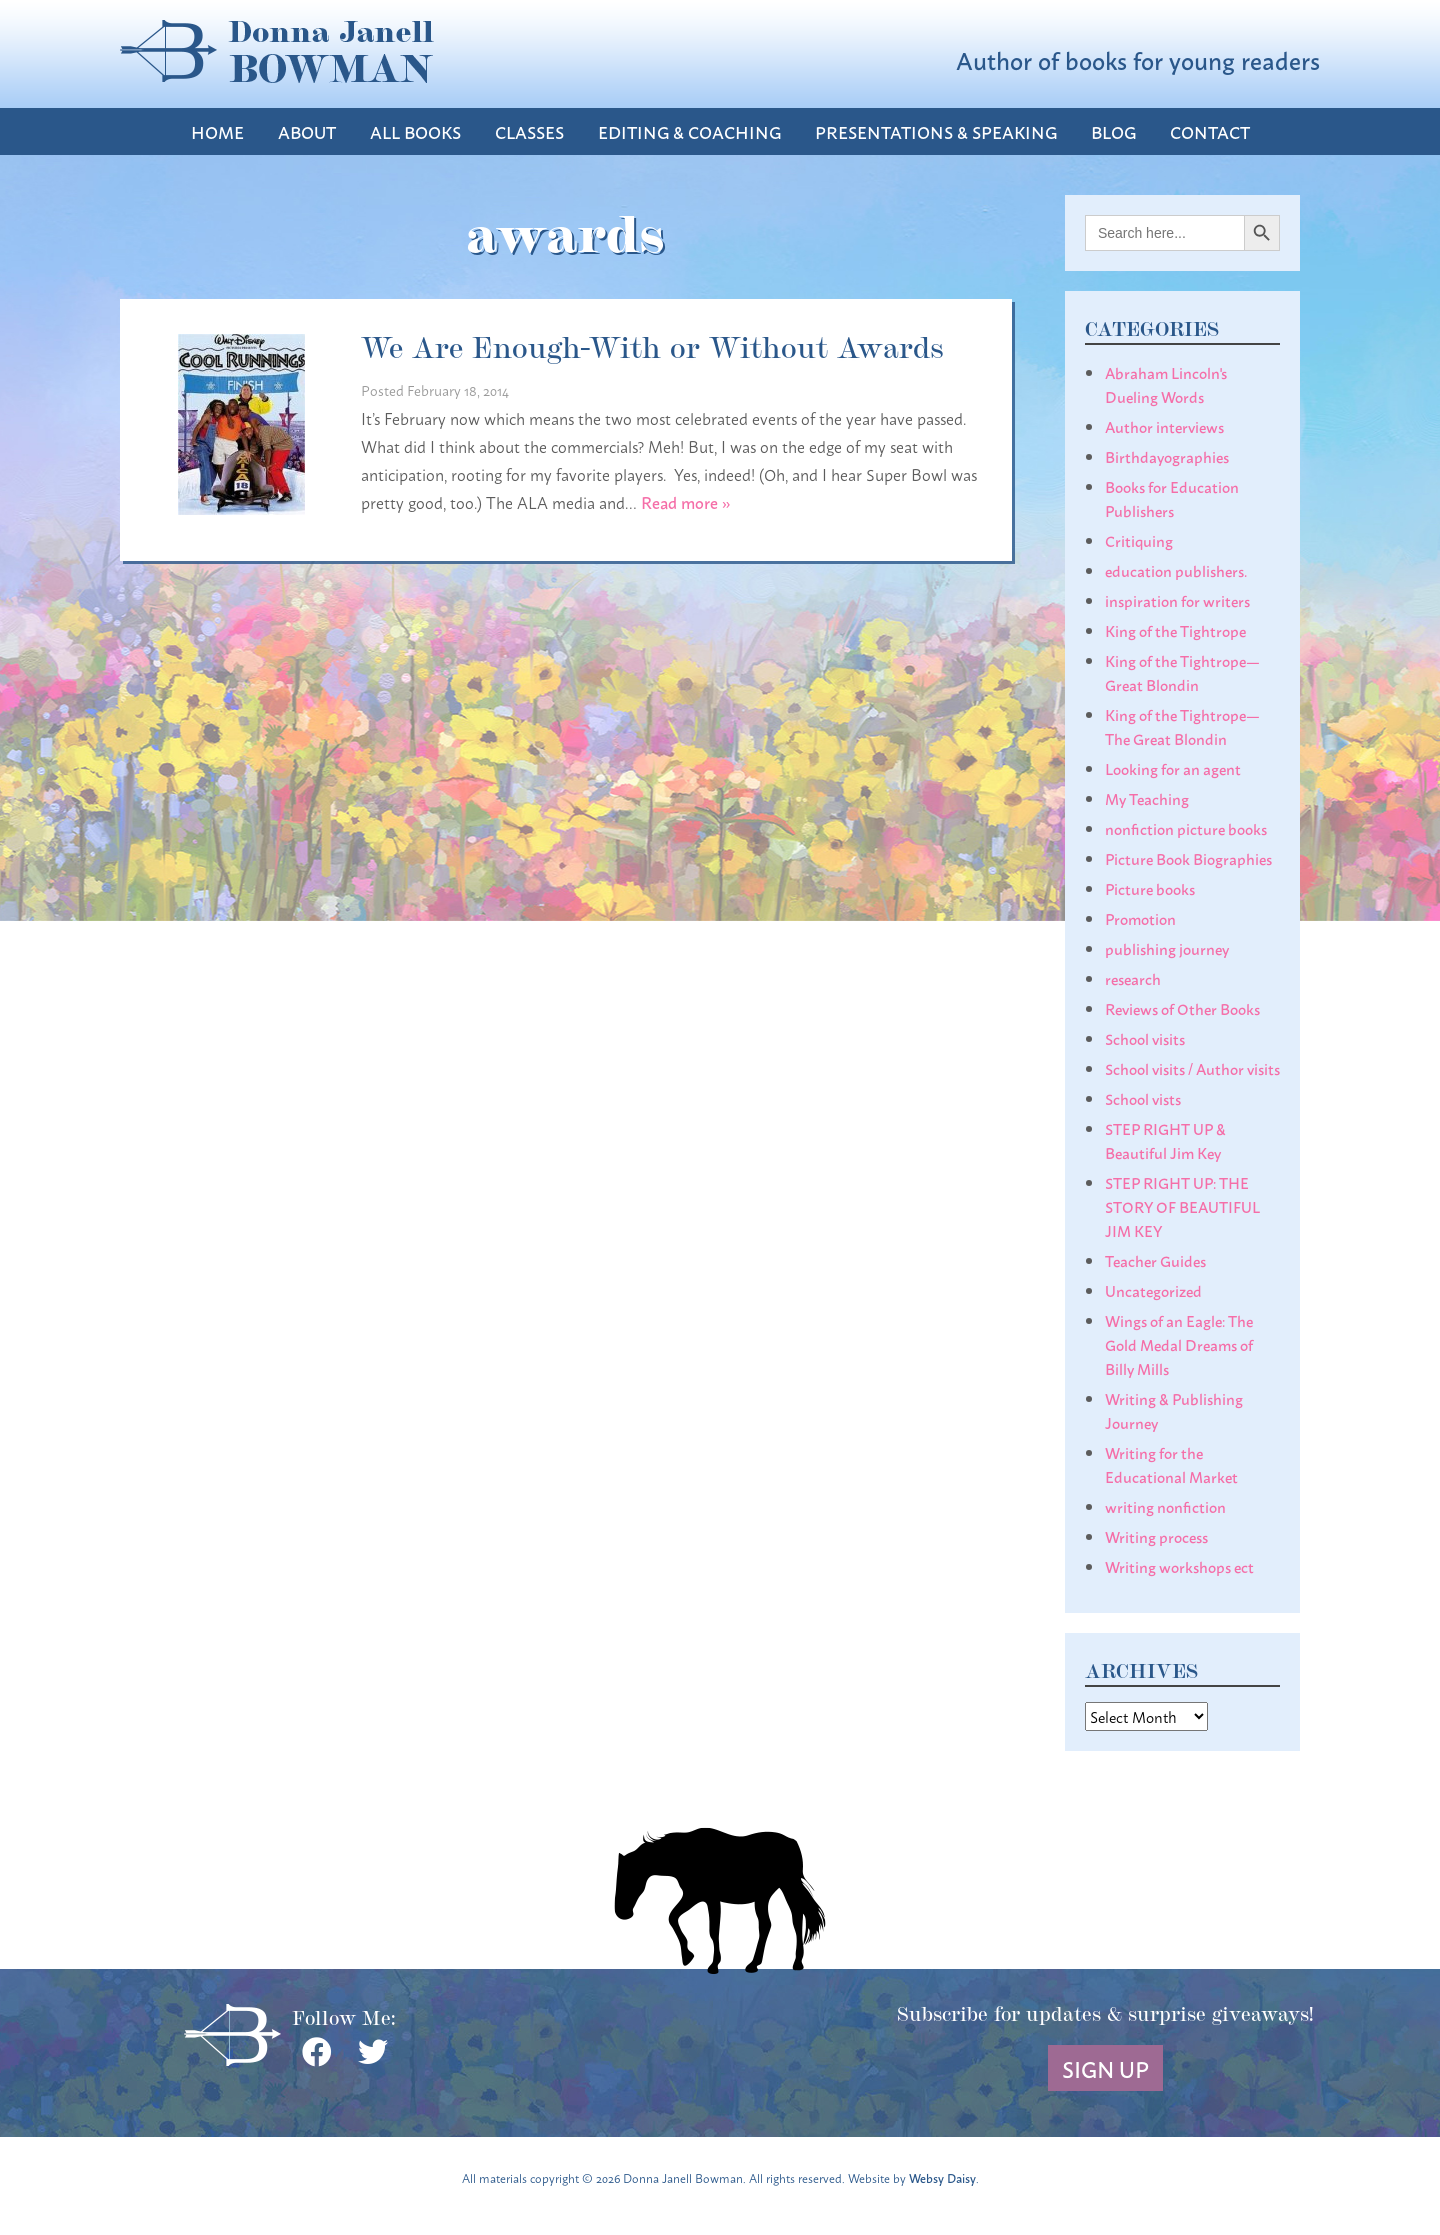 This screenshot has width=1440, height=2235. What do you see at coordinates (307, 131) in the screenshot?
I see `About` at bounding box center [307, 131].